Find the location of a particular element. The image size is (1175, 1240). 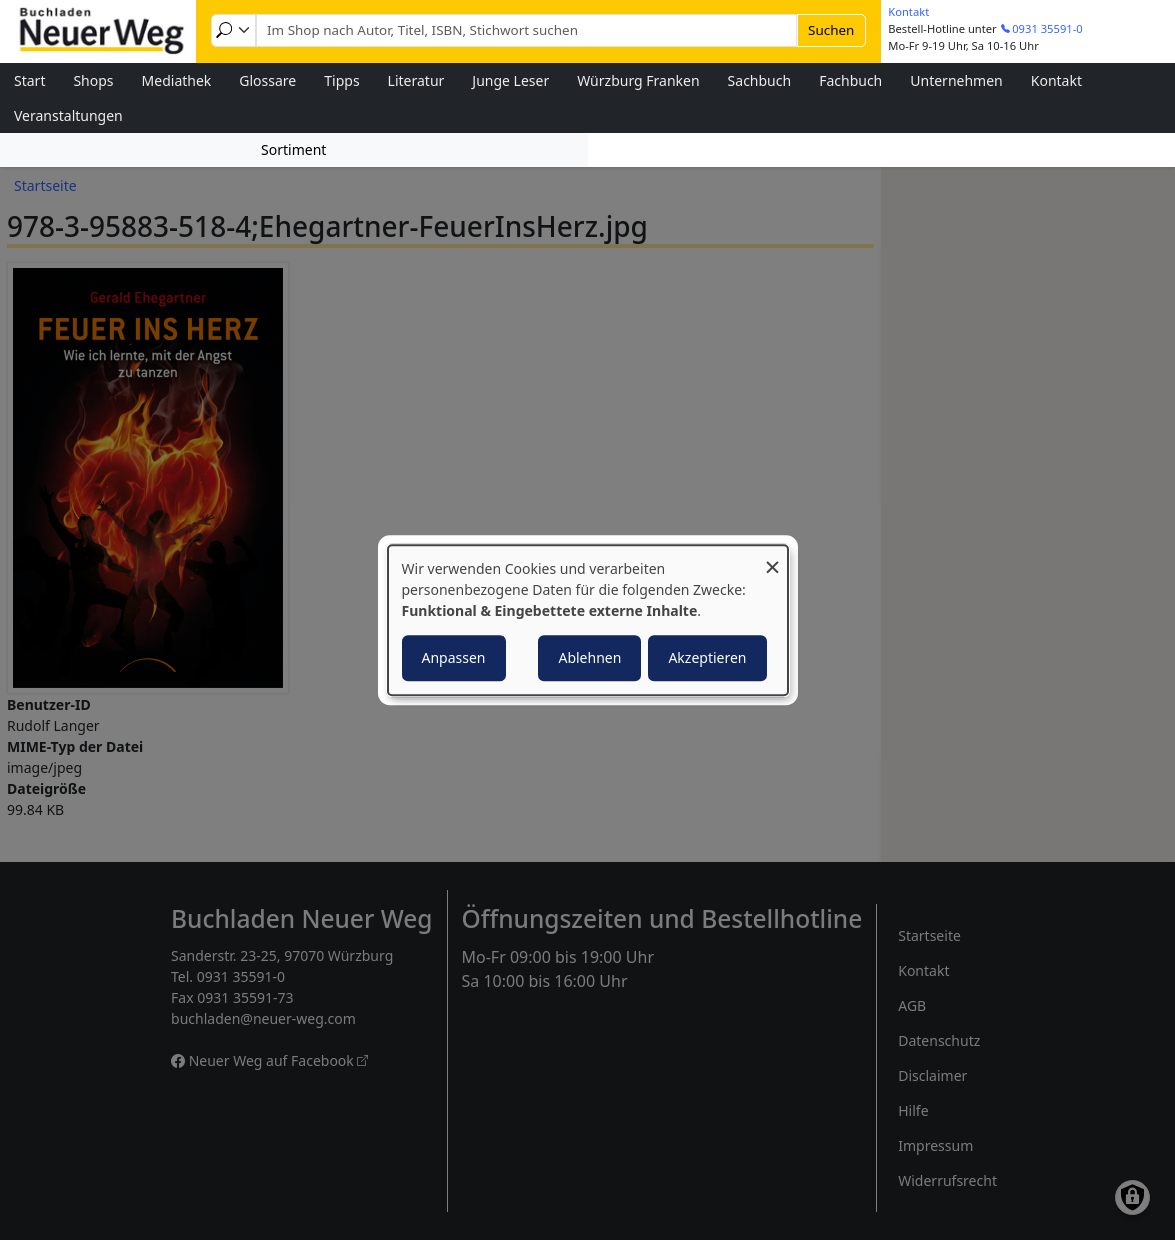

Würzburg Franken [menuitem] is located at coordinates (638, 80).